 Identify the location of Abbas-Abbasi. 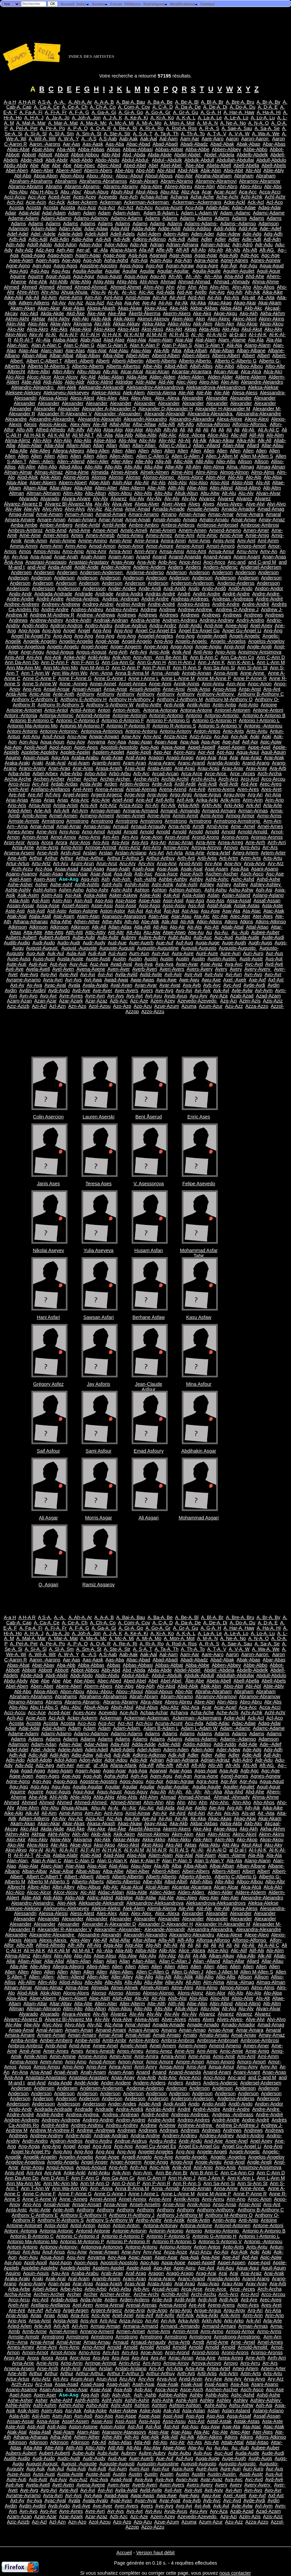
(138, 149).